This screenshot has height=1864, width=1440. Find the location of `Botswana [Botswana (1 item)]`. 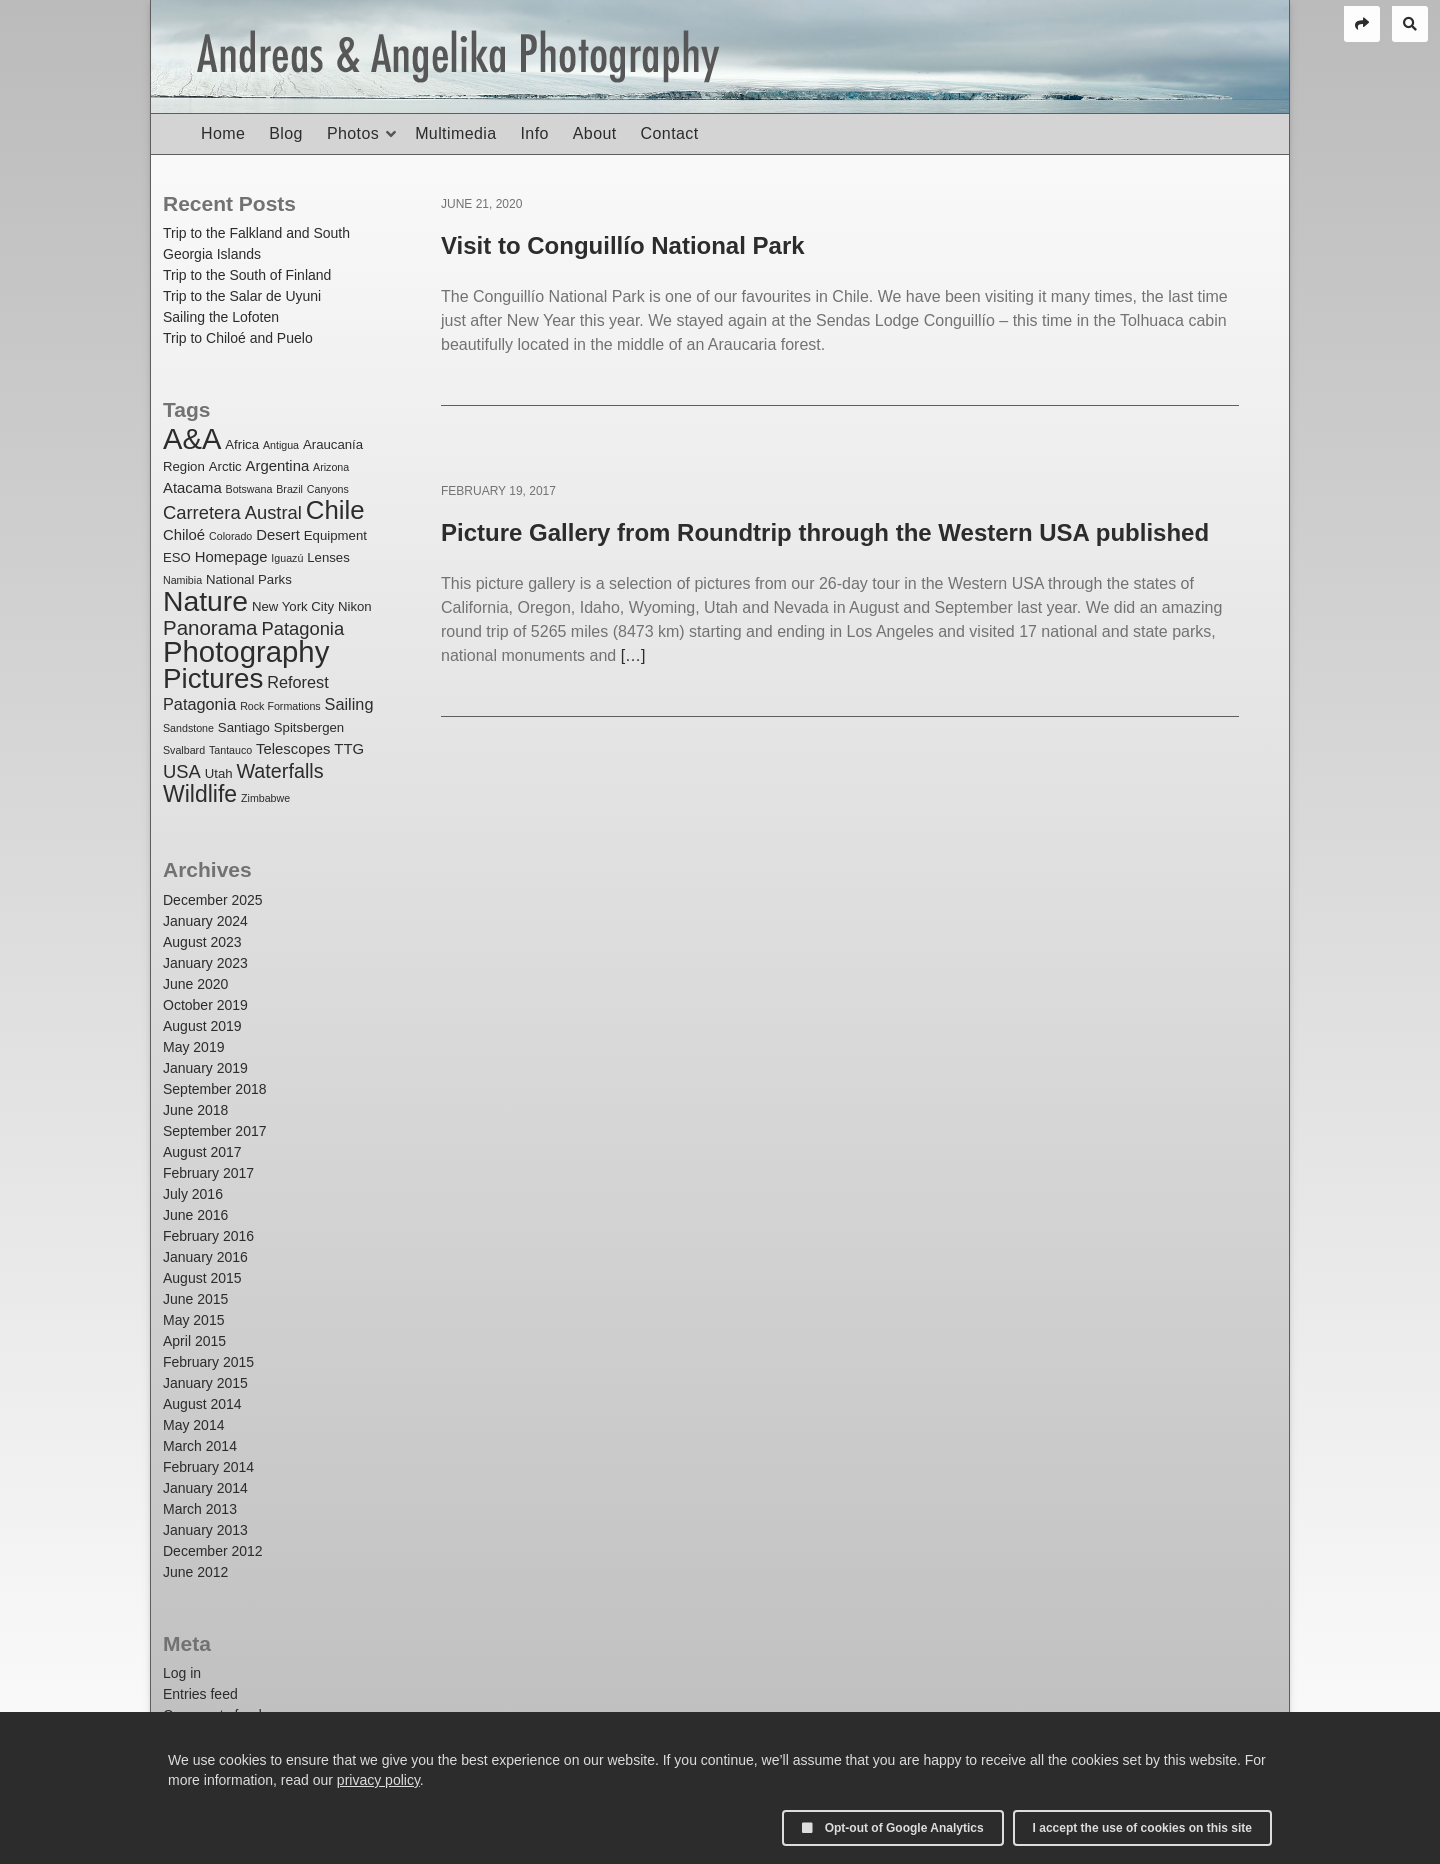

Botswana [Botswana (1 item)] is located at coordinates (249, 489).